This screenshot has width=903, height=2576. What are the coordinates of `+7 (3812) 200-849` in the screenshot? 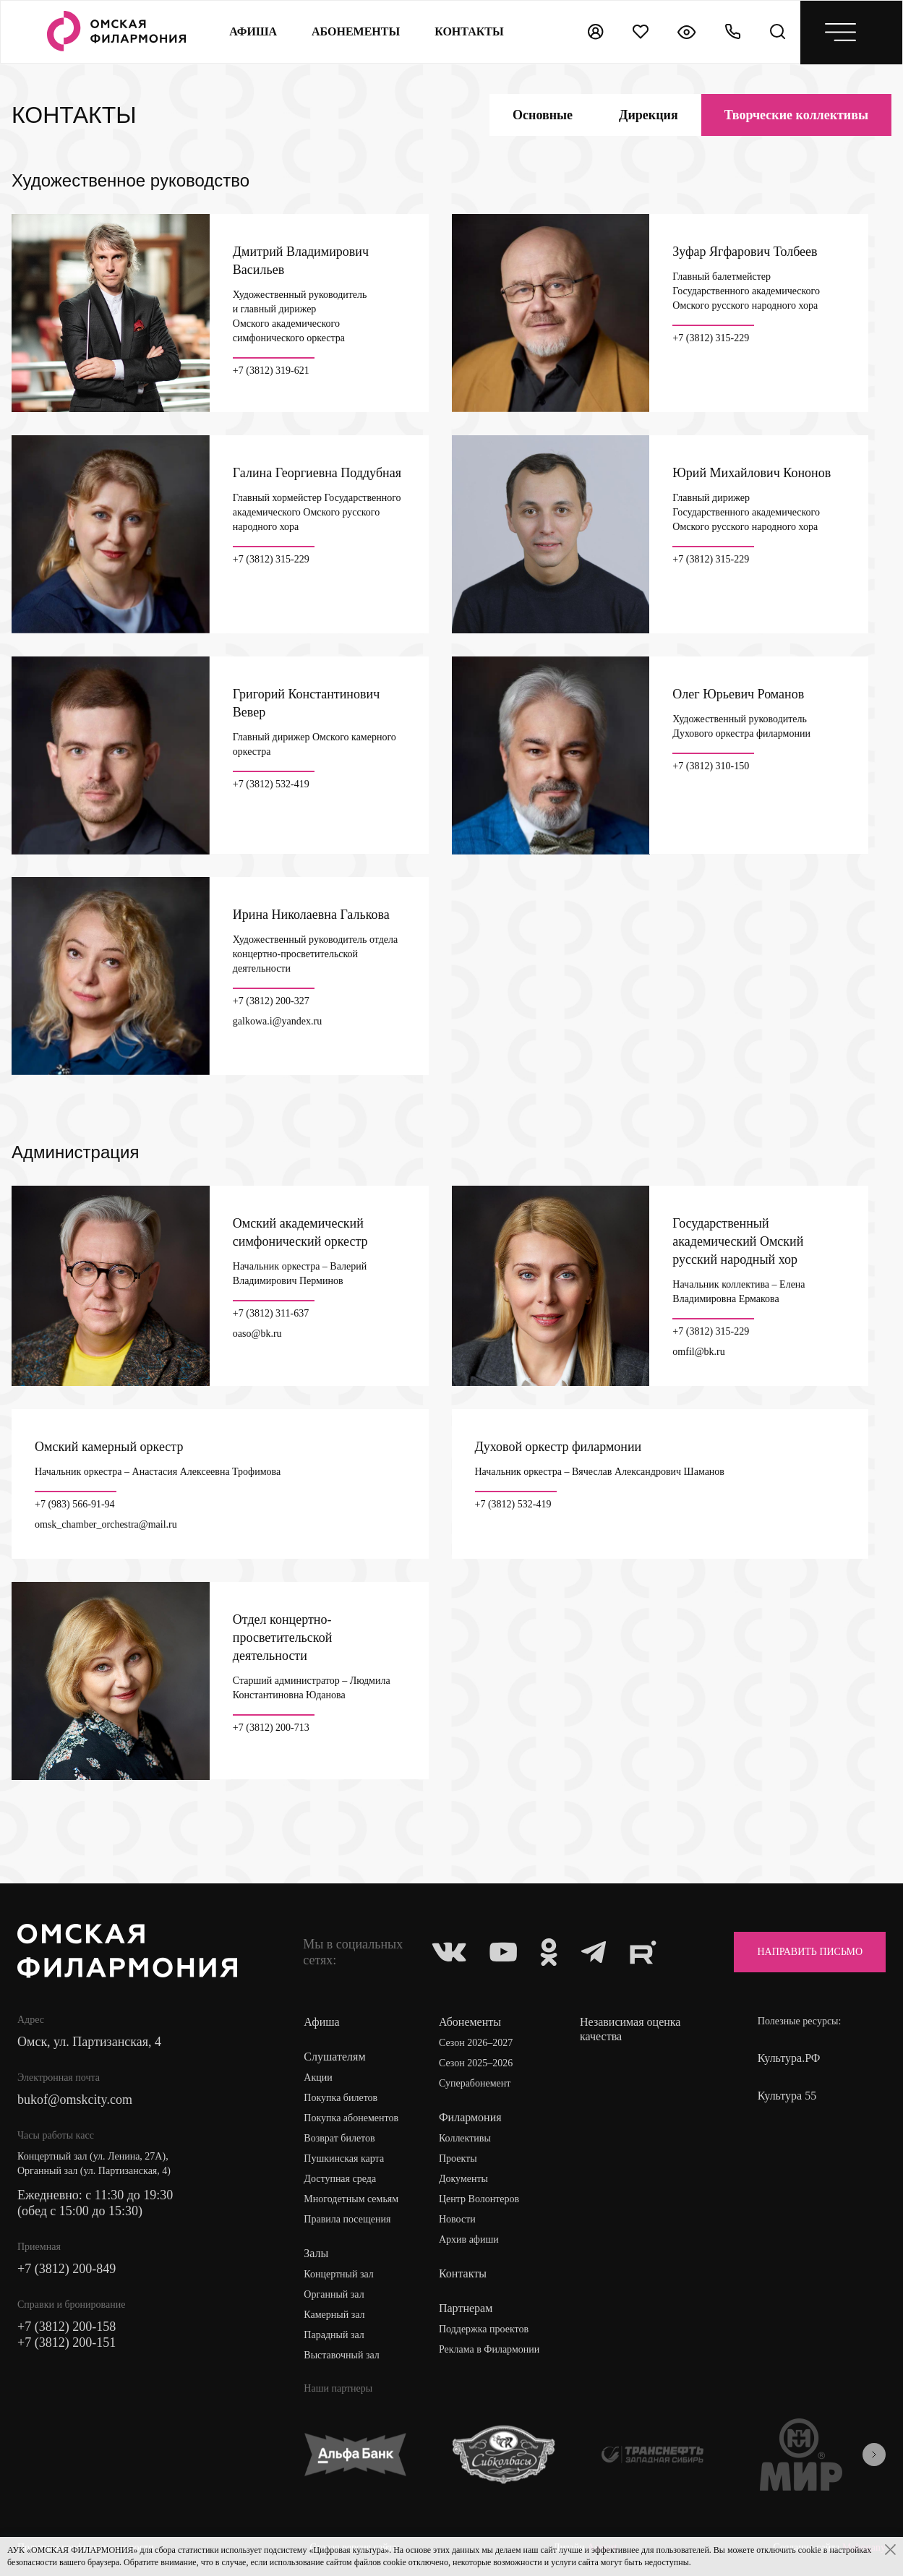 It's located at (66, 2269).